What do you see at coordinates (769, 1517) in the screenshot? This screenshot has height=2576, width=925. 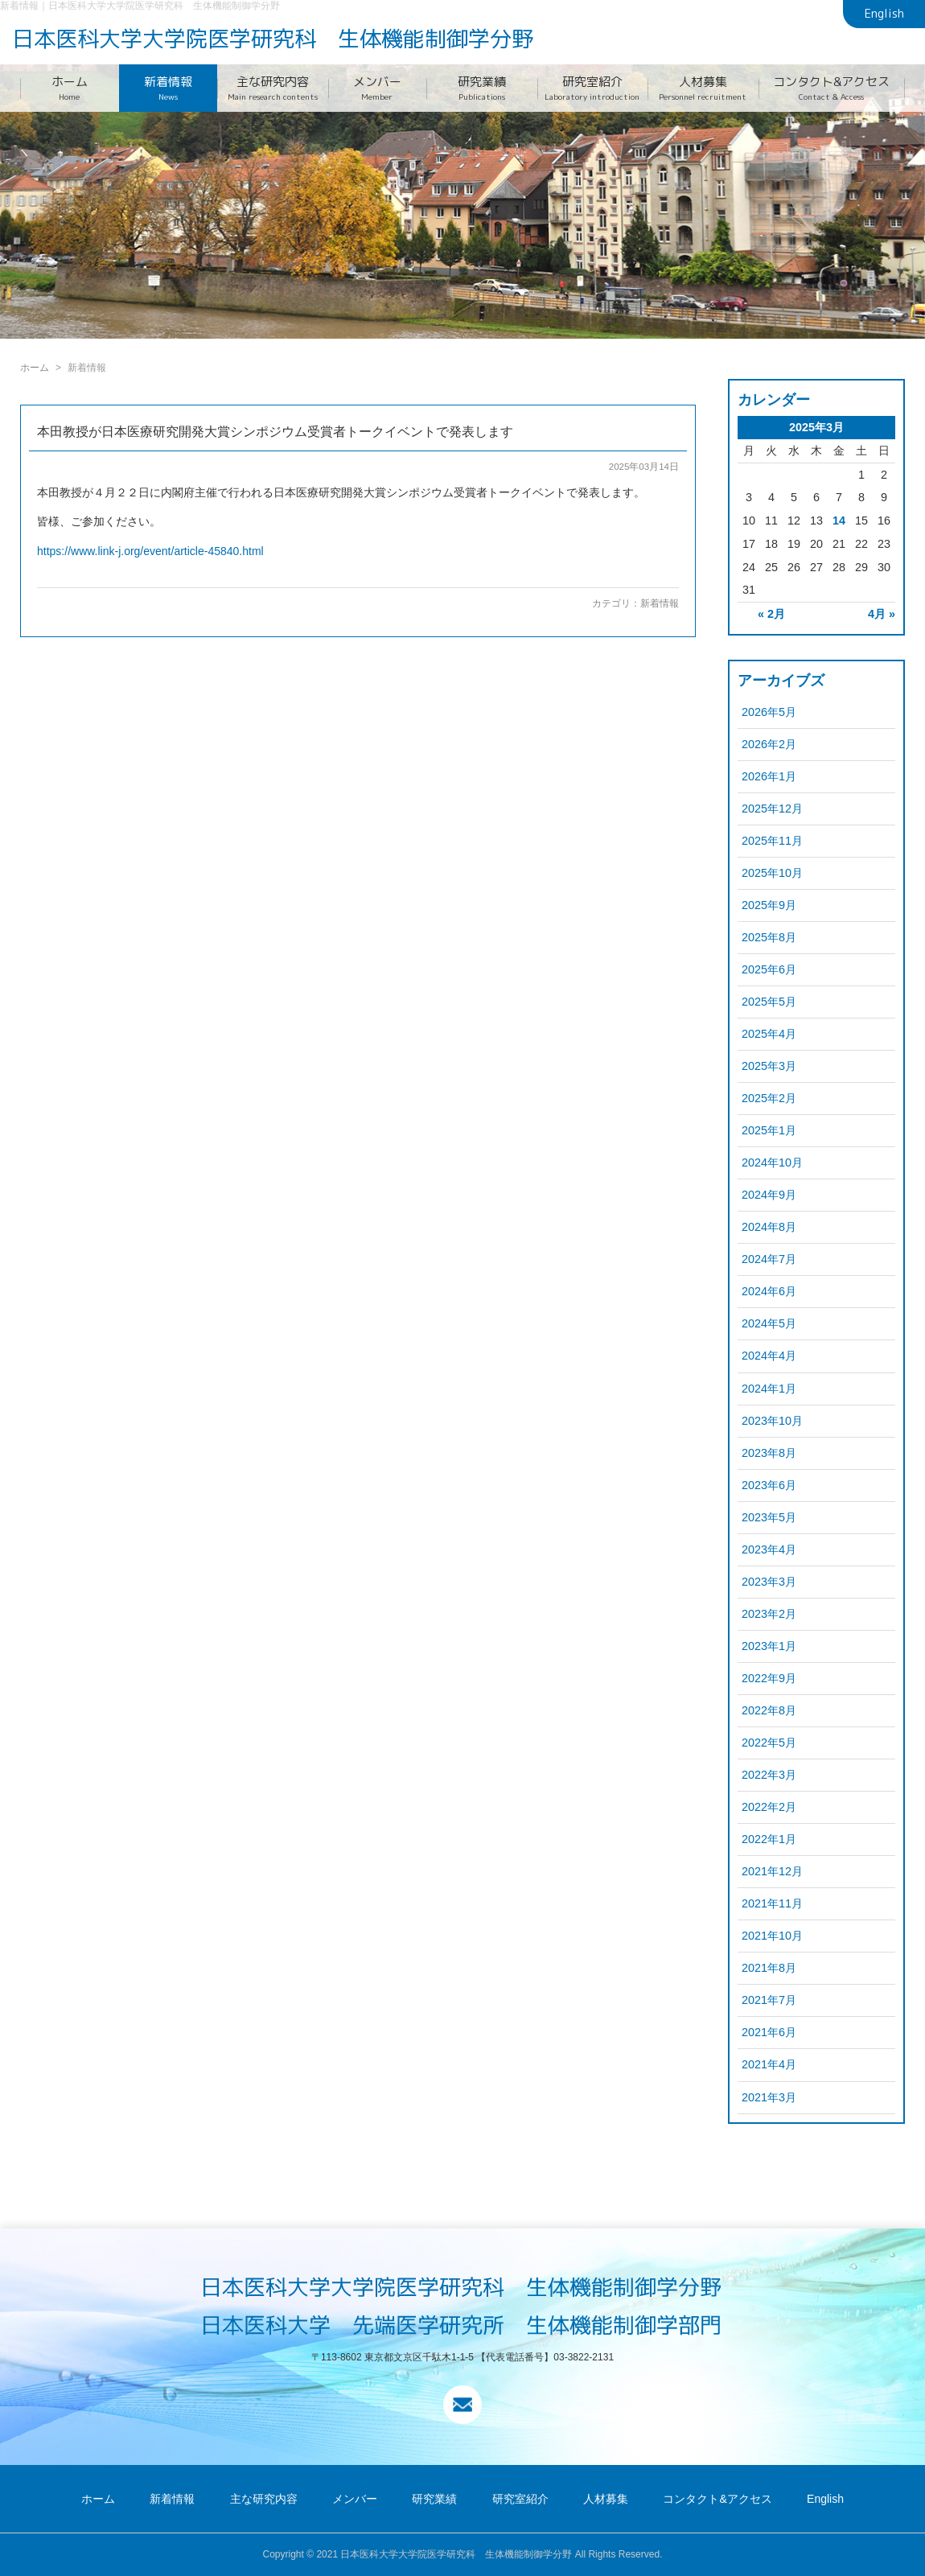 I see `2023年5月` at bounding box center [769, 1517].